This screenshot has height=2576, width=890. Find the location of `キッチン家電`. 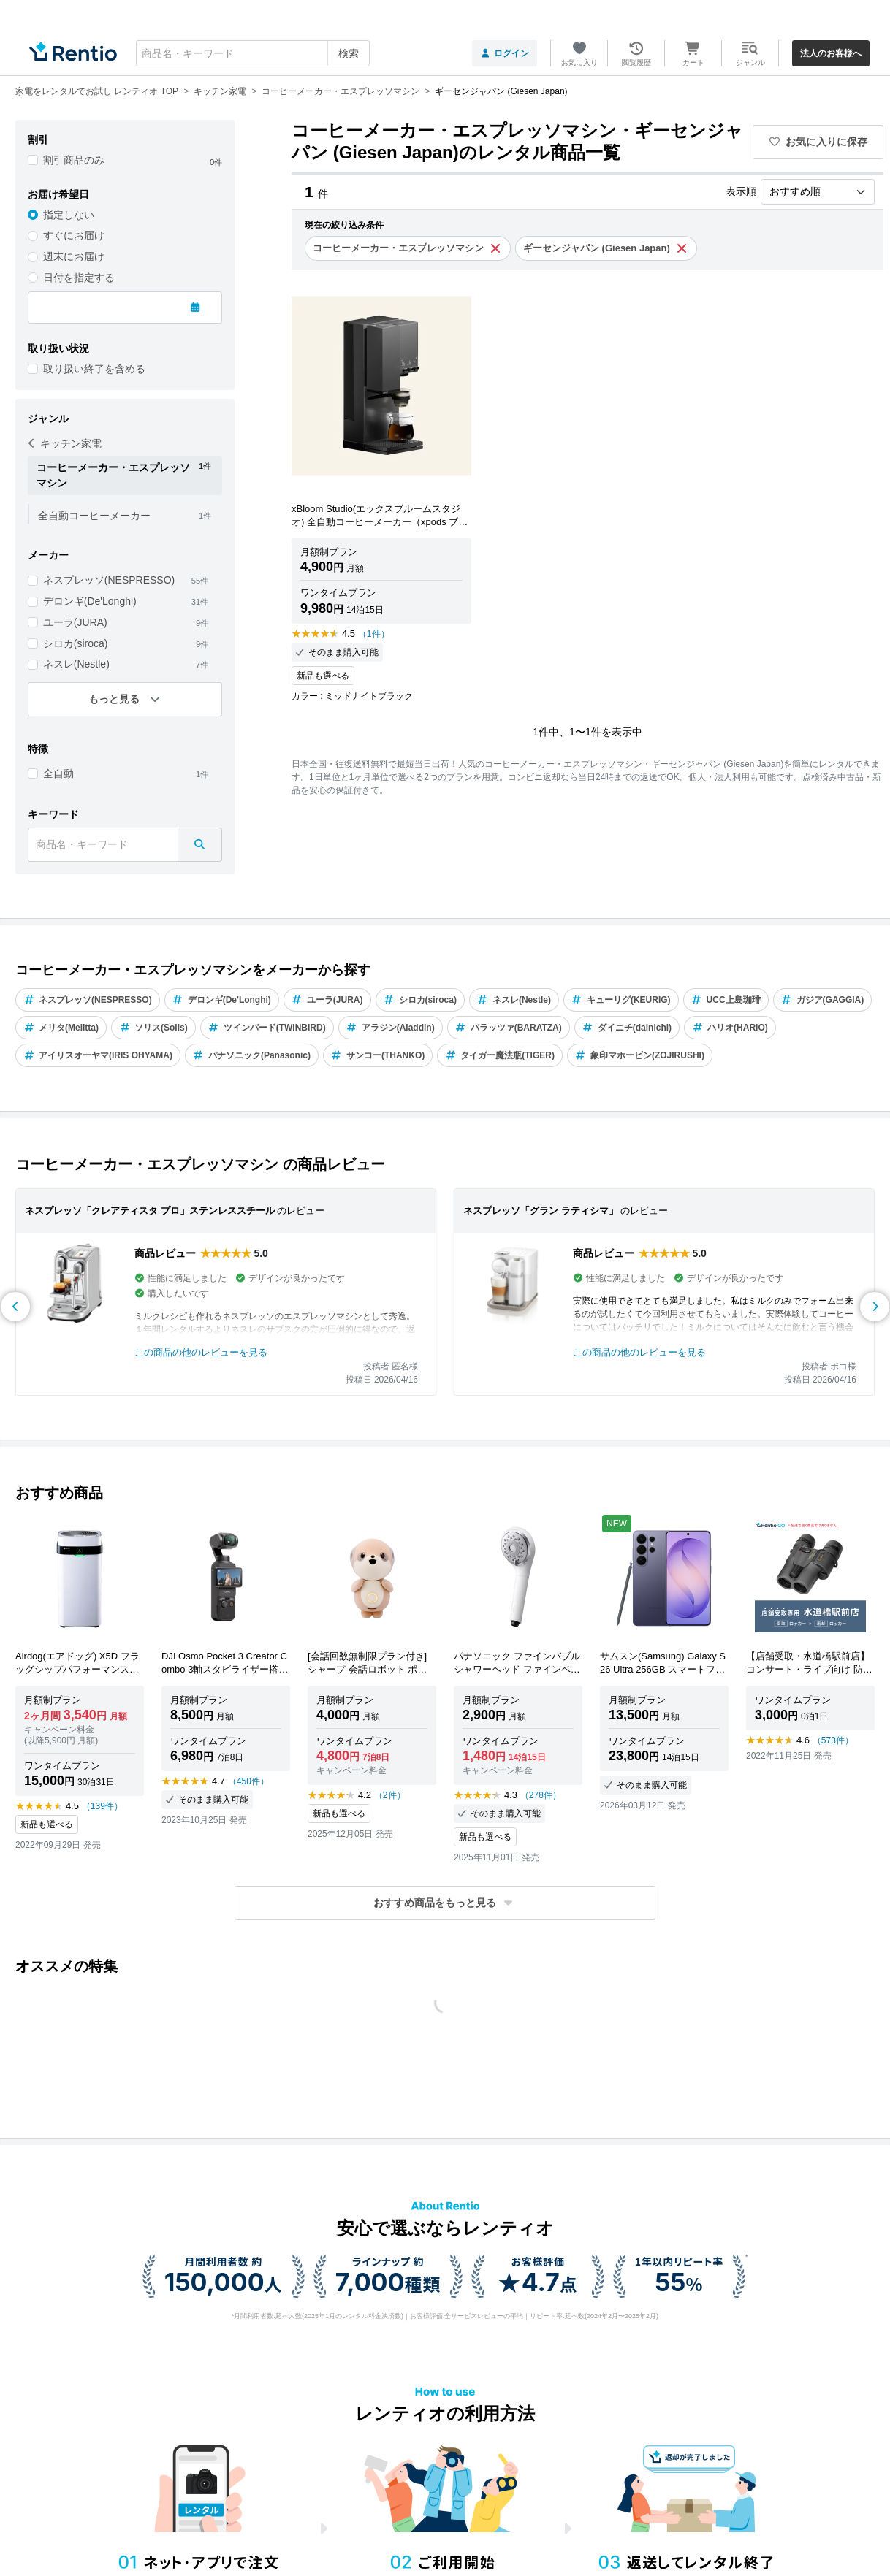

キッチン家電 is located at coordinates (65, 443).